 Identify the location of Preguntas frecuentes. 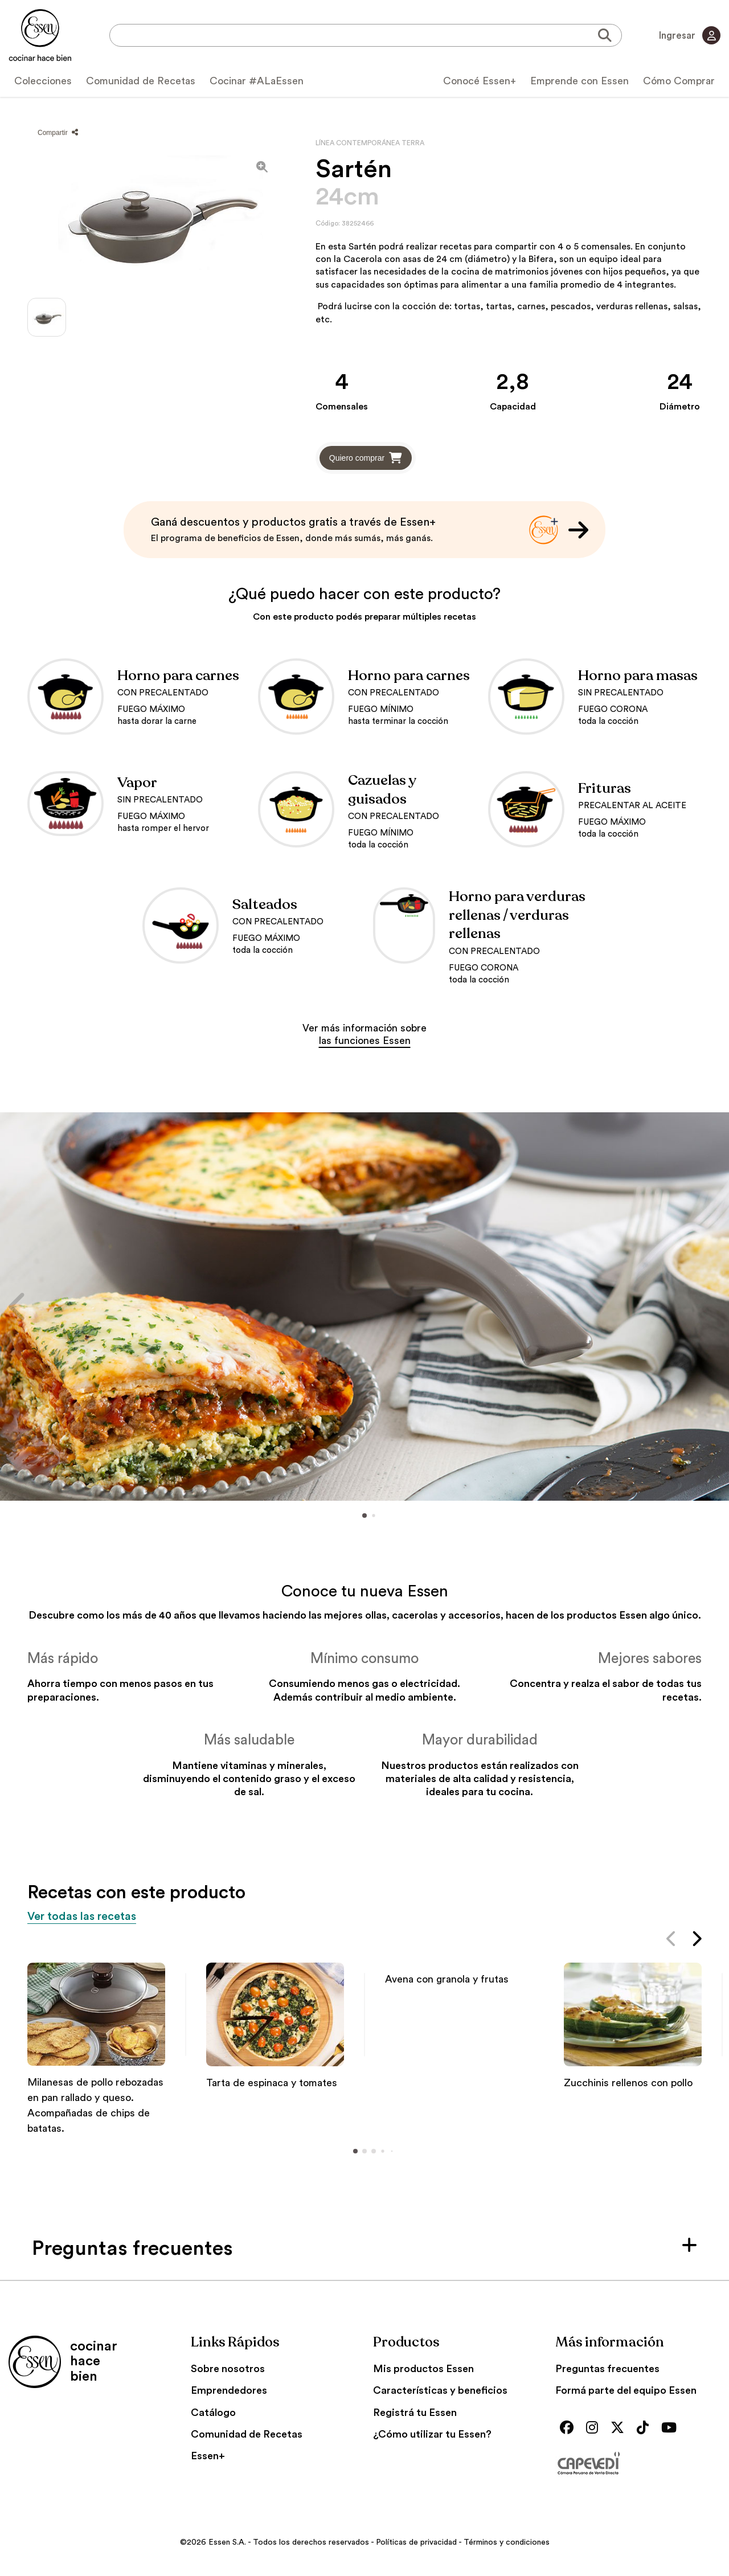
(607, 2370).